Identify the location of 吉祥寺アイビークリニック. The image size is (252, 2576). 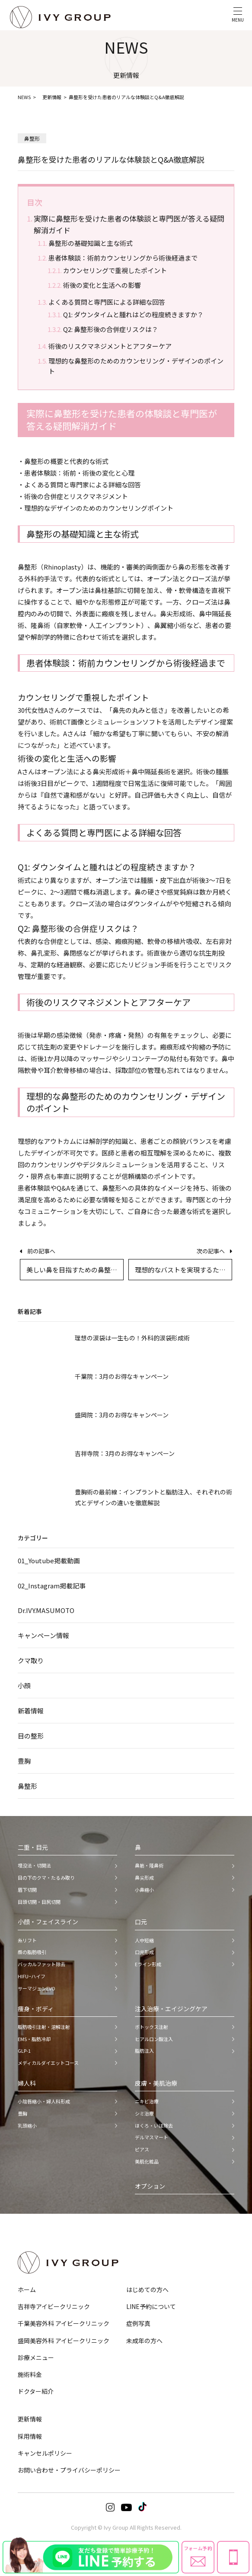
(54, 2306).